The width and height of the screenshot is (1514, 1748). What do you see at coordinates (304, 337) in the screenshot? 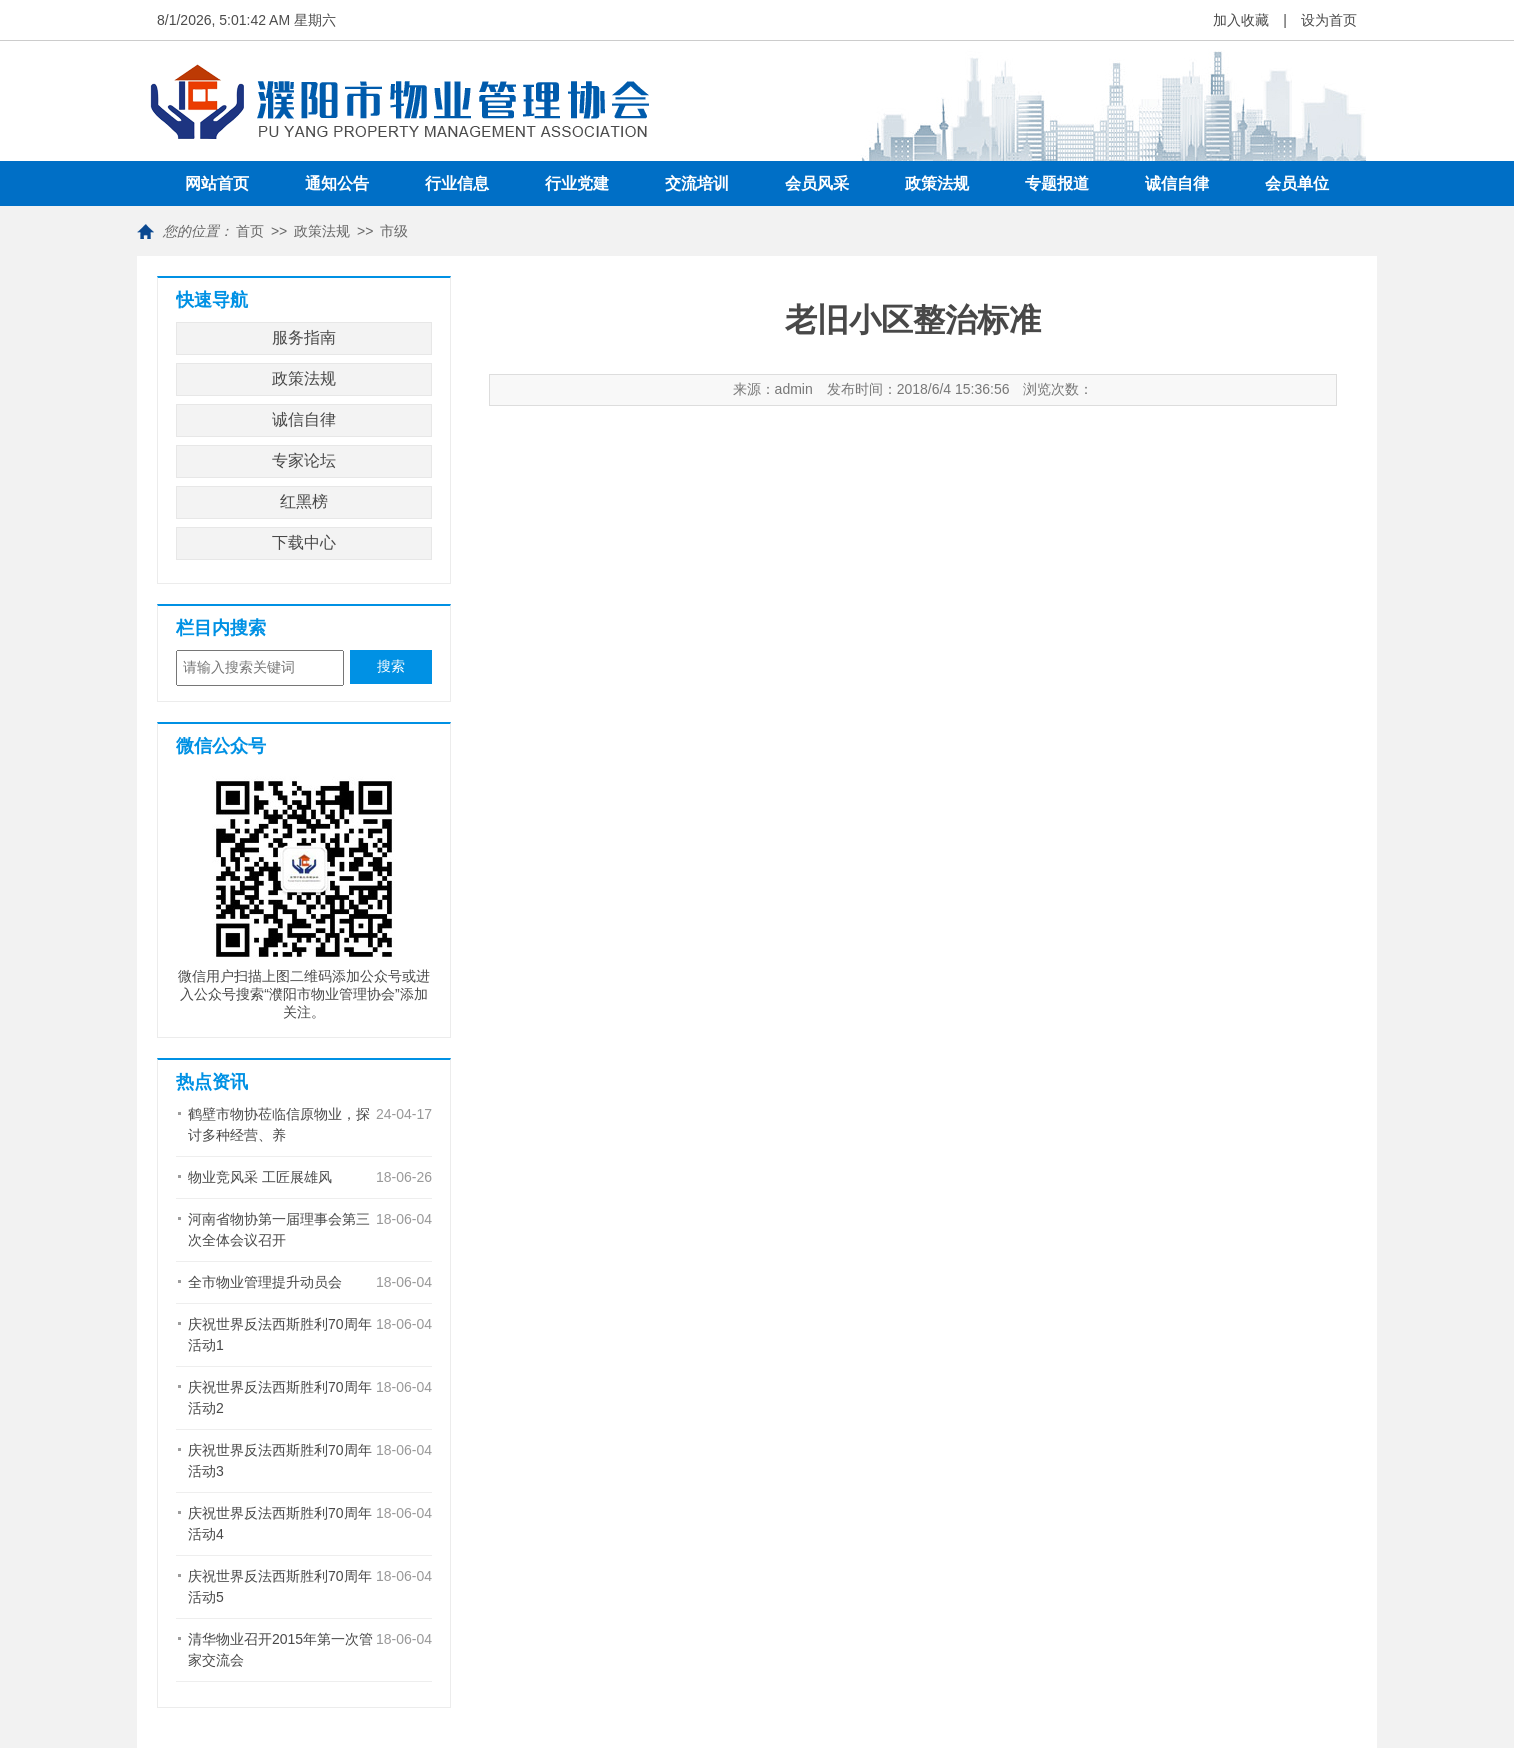
I see `服务指南` at bounding box center [304, 337].